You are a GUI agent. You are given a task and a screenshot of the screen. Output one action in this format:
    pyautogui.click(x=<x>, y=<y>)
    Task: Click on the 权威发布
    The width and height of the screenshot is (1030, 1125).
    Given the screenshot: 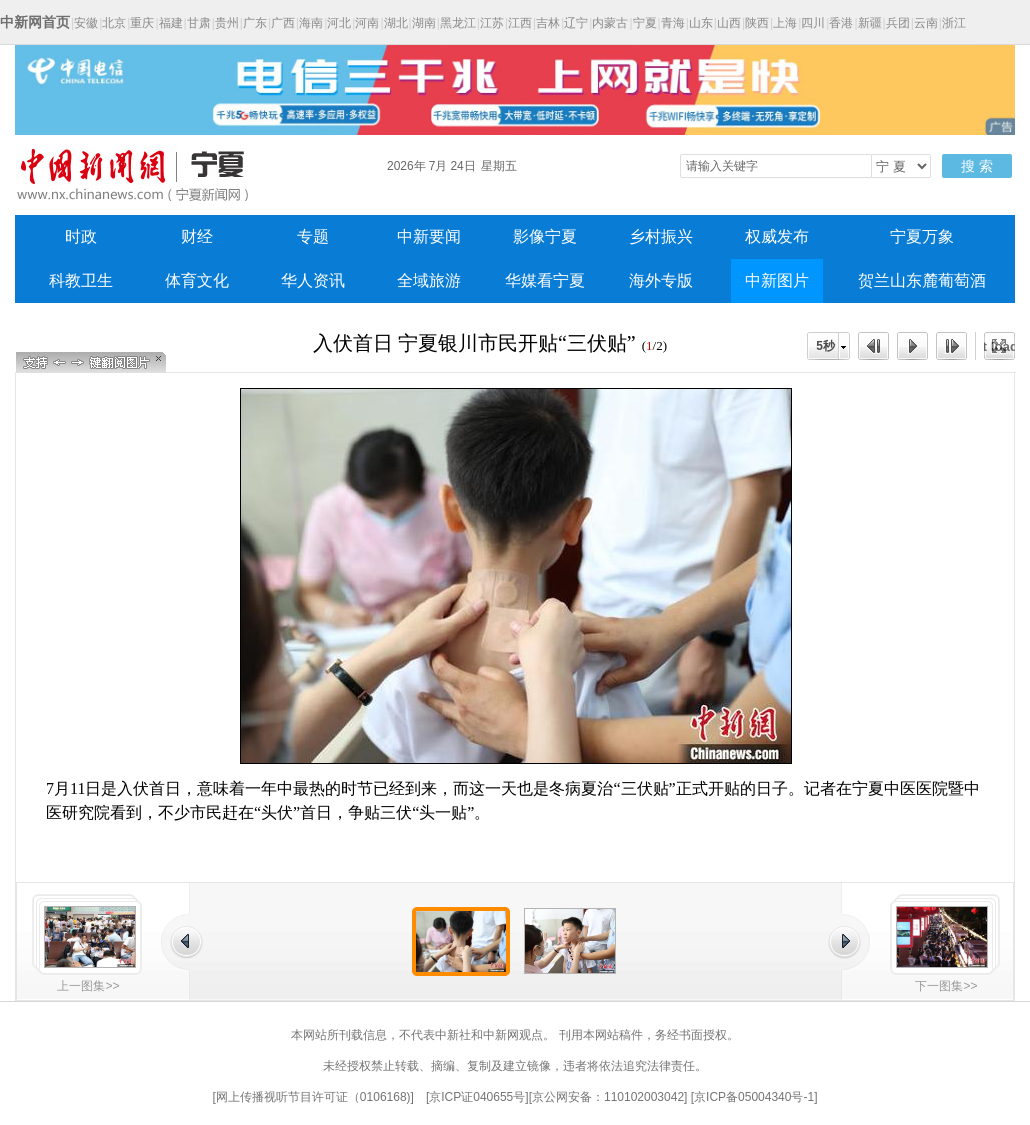 What is the action you would take?
    pyautogui.click(x=777, y=236)
    